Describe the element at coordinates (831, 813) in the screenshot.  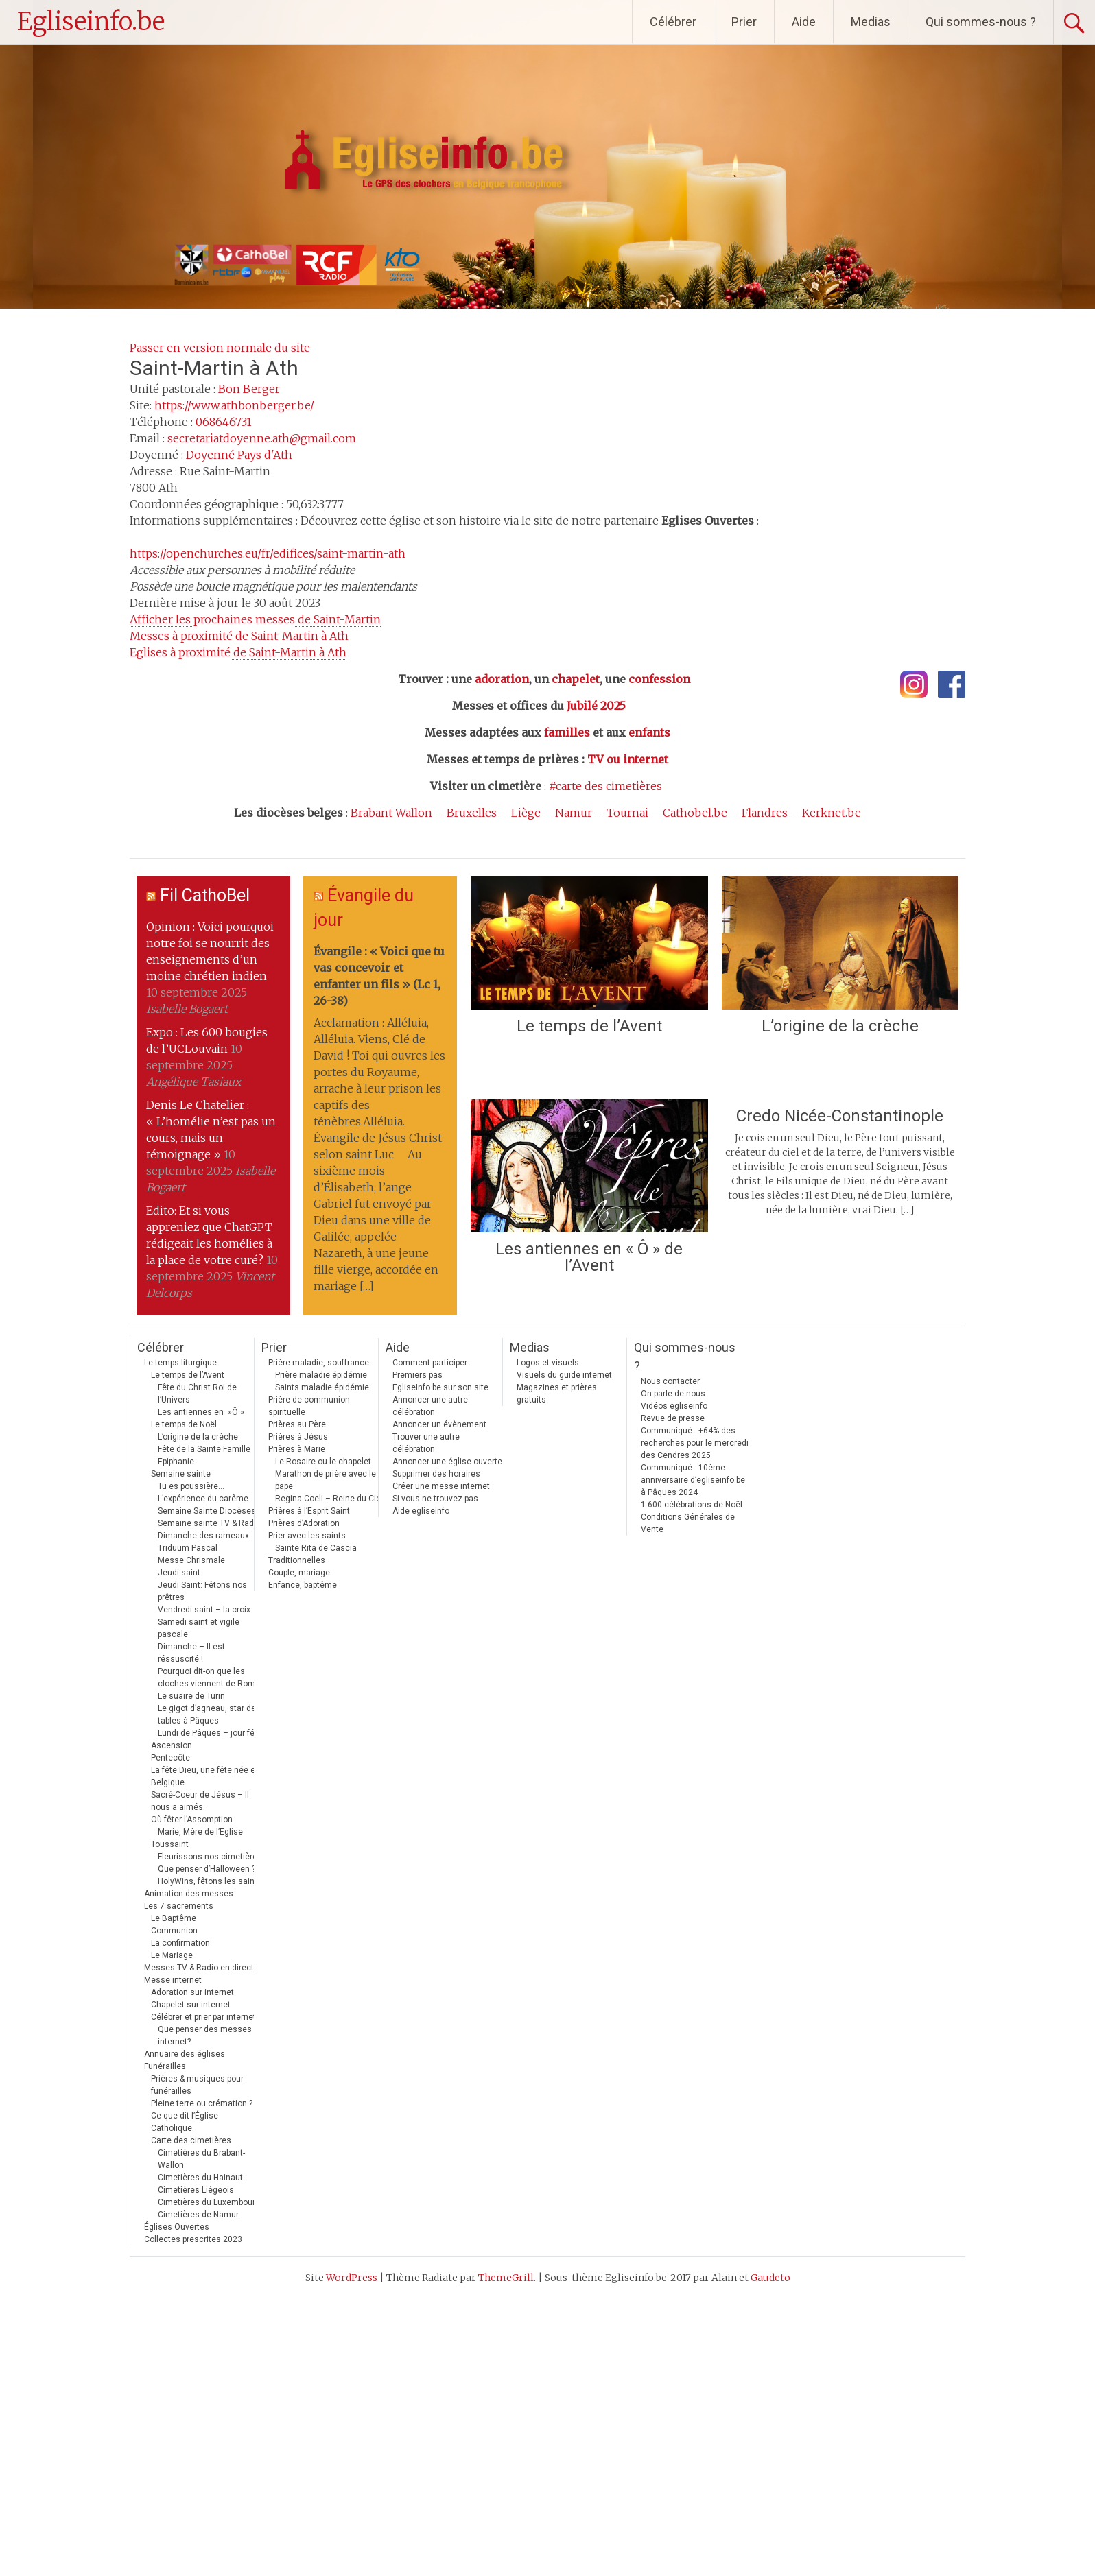
I see `Kerknet.be` at that location.